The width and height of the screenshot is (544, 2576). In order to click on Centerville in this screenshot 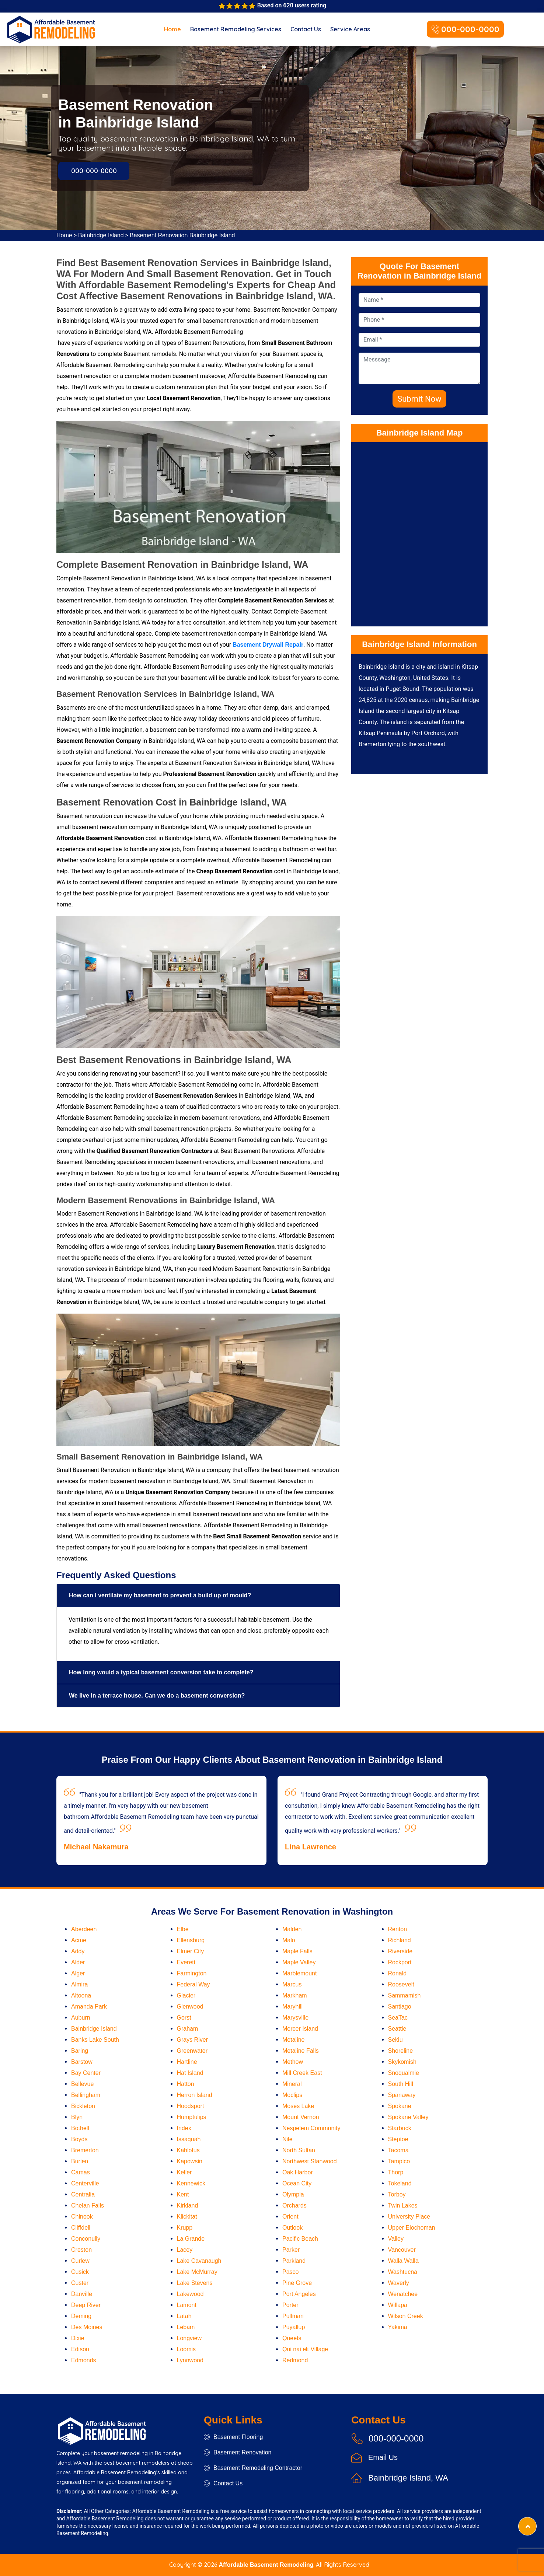, I will do `click(85, 2183)`.